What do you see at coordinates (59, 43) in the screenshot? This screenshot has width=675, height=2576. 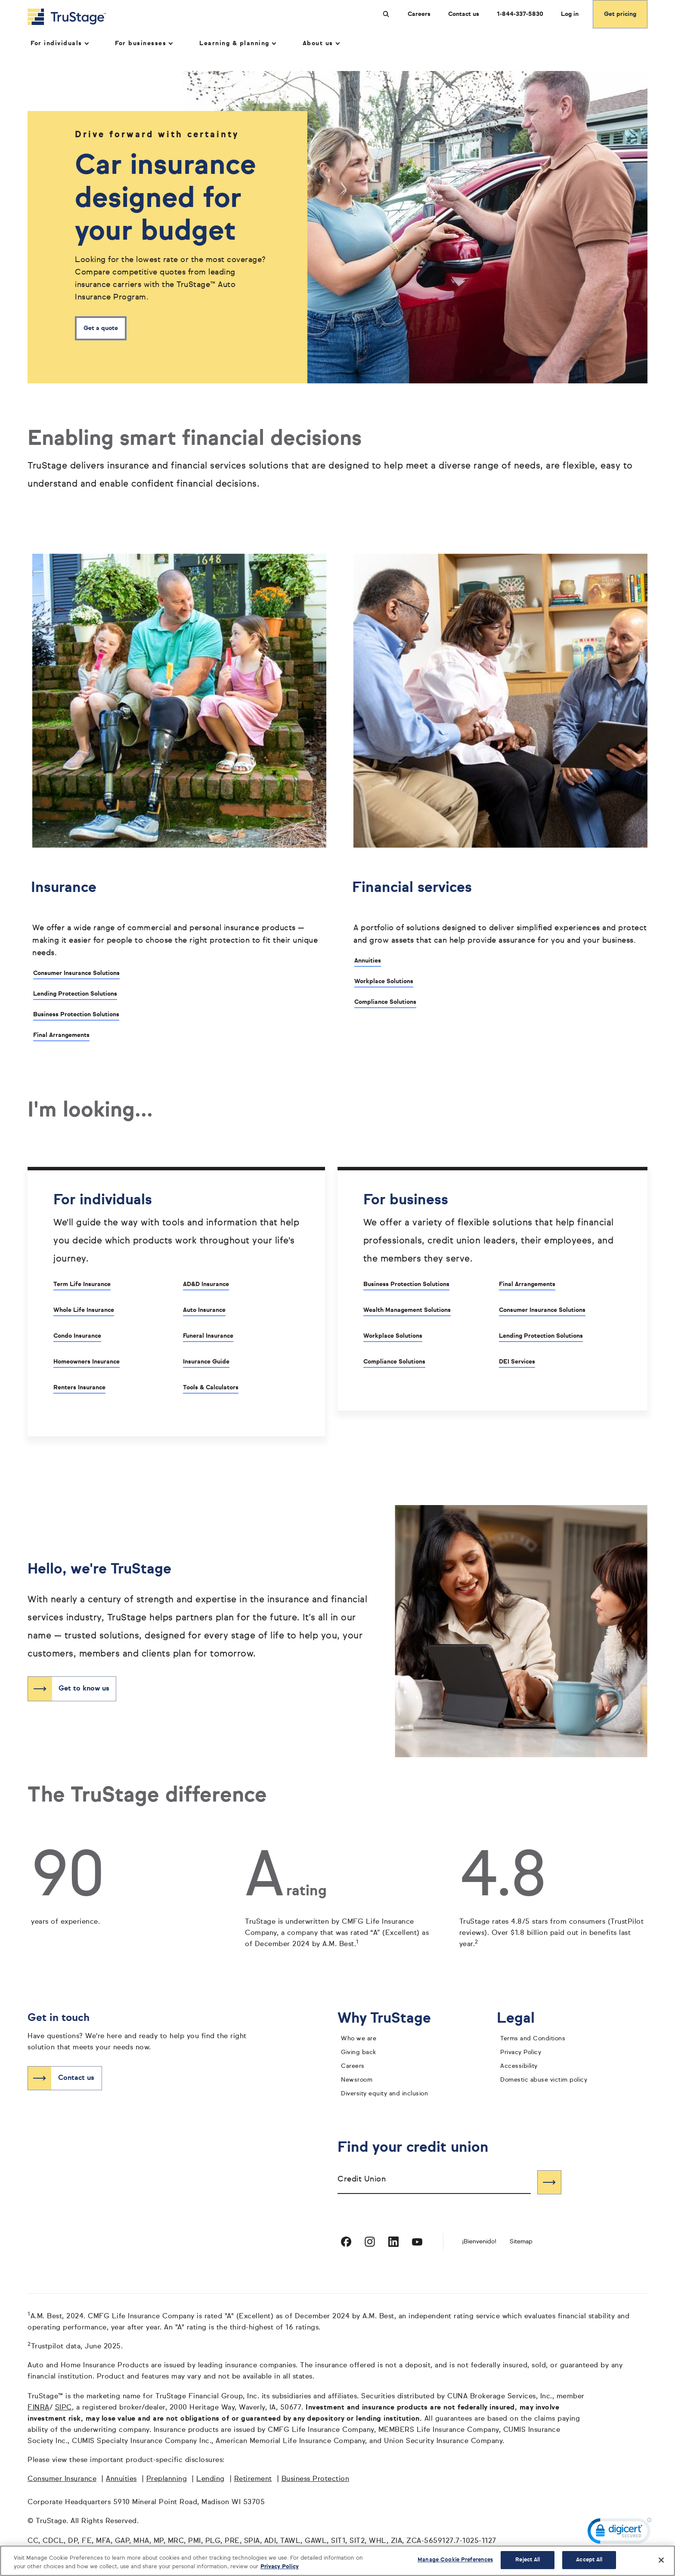 I see `For individuals` at bounding box center [59, 43].